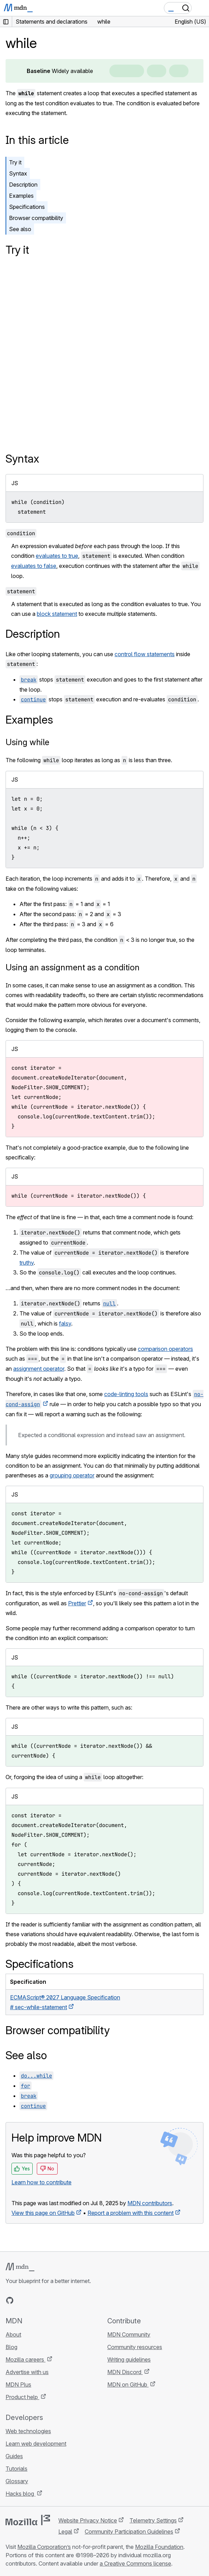 The height and width of the screenshot is (2576, 209). Describe the element at coordinates (22, 2300) in the screenshot. I see `[MDN on Bluesky]` at that location.